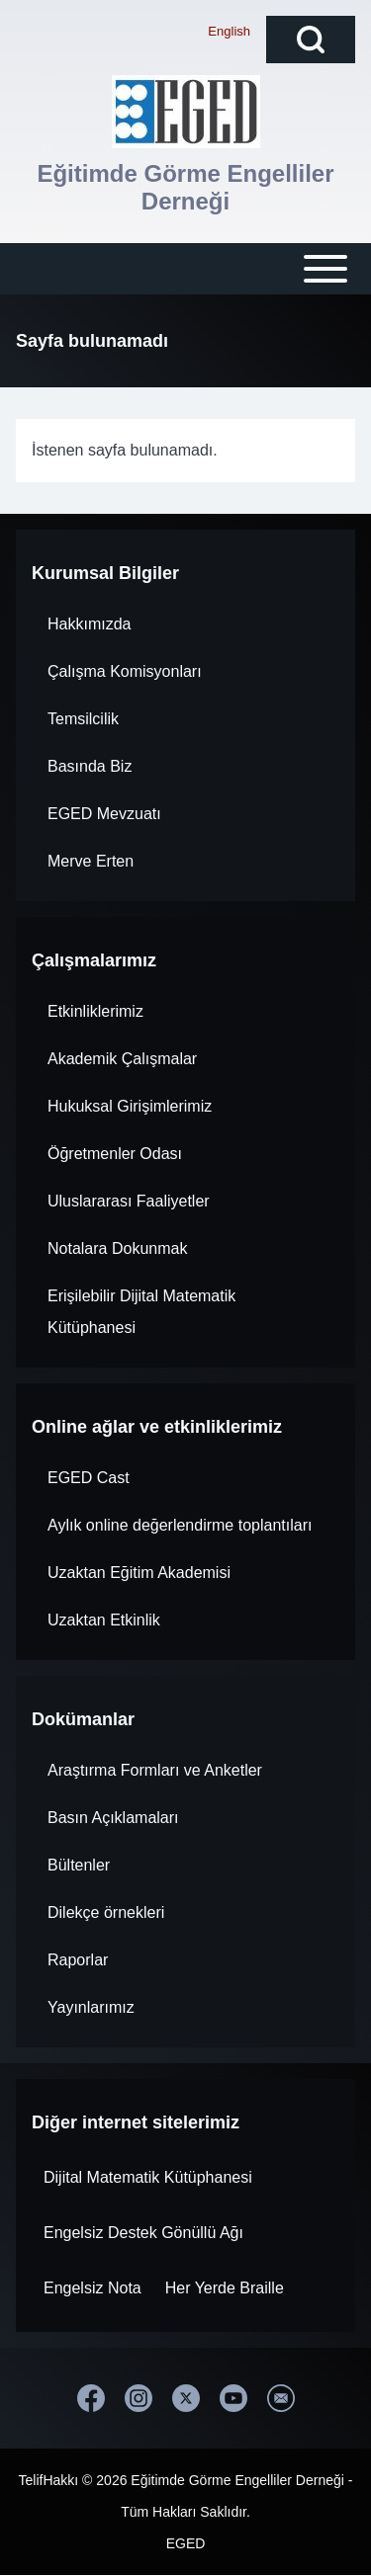  I want to click on EGED Cast, so click(88, 1477).